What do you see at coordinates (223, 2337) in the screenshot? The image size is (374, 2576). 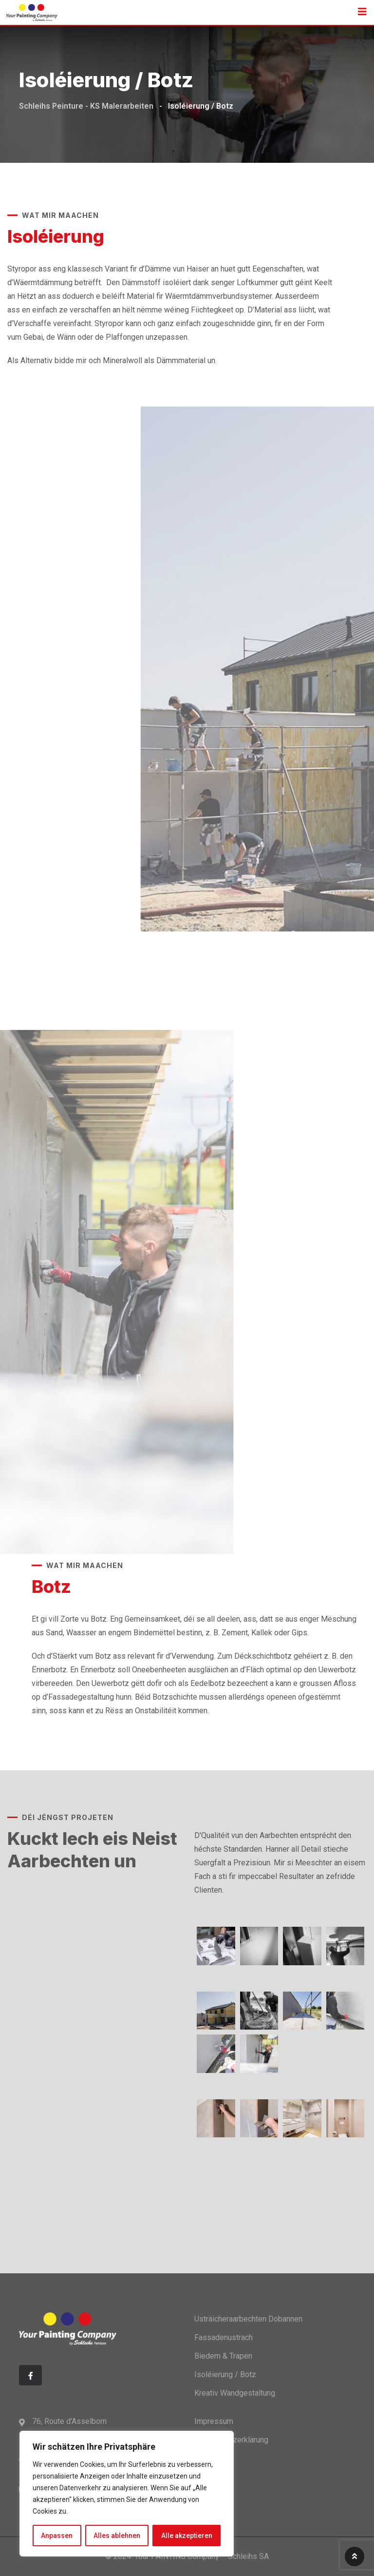 I see `Fassadenustrach` at bounding box center [223, 2337].